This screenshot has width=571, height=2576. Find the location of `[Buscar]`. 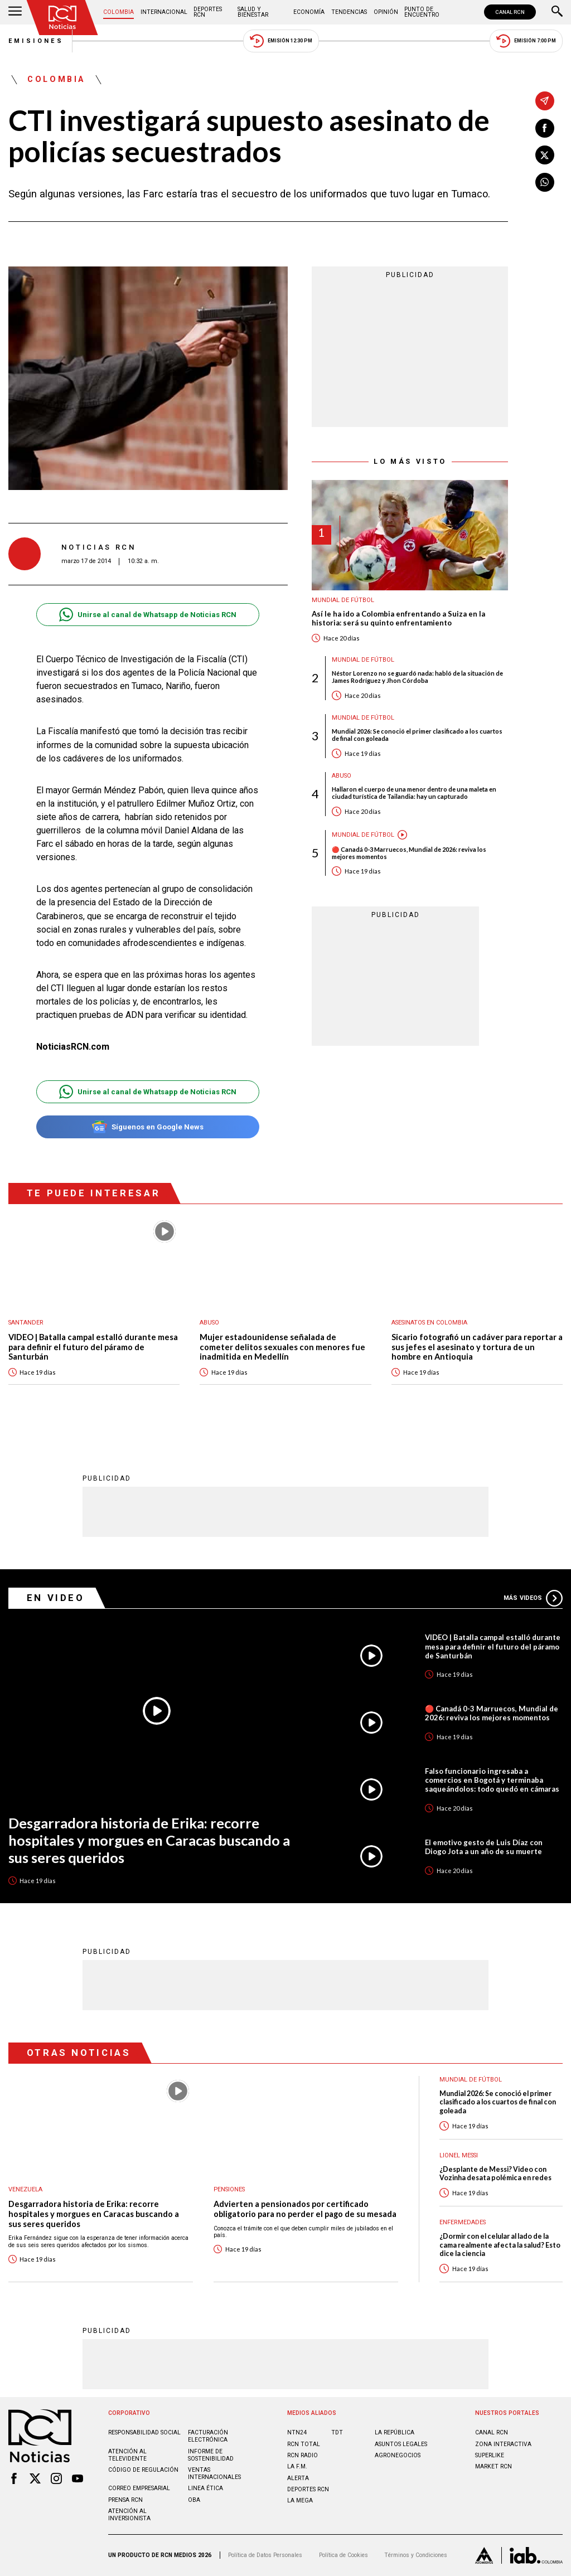

[Buscar] is located at coordinates (557, 12).